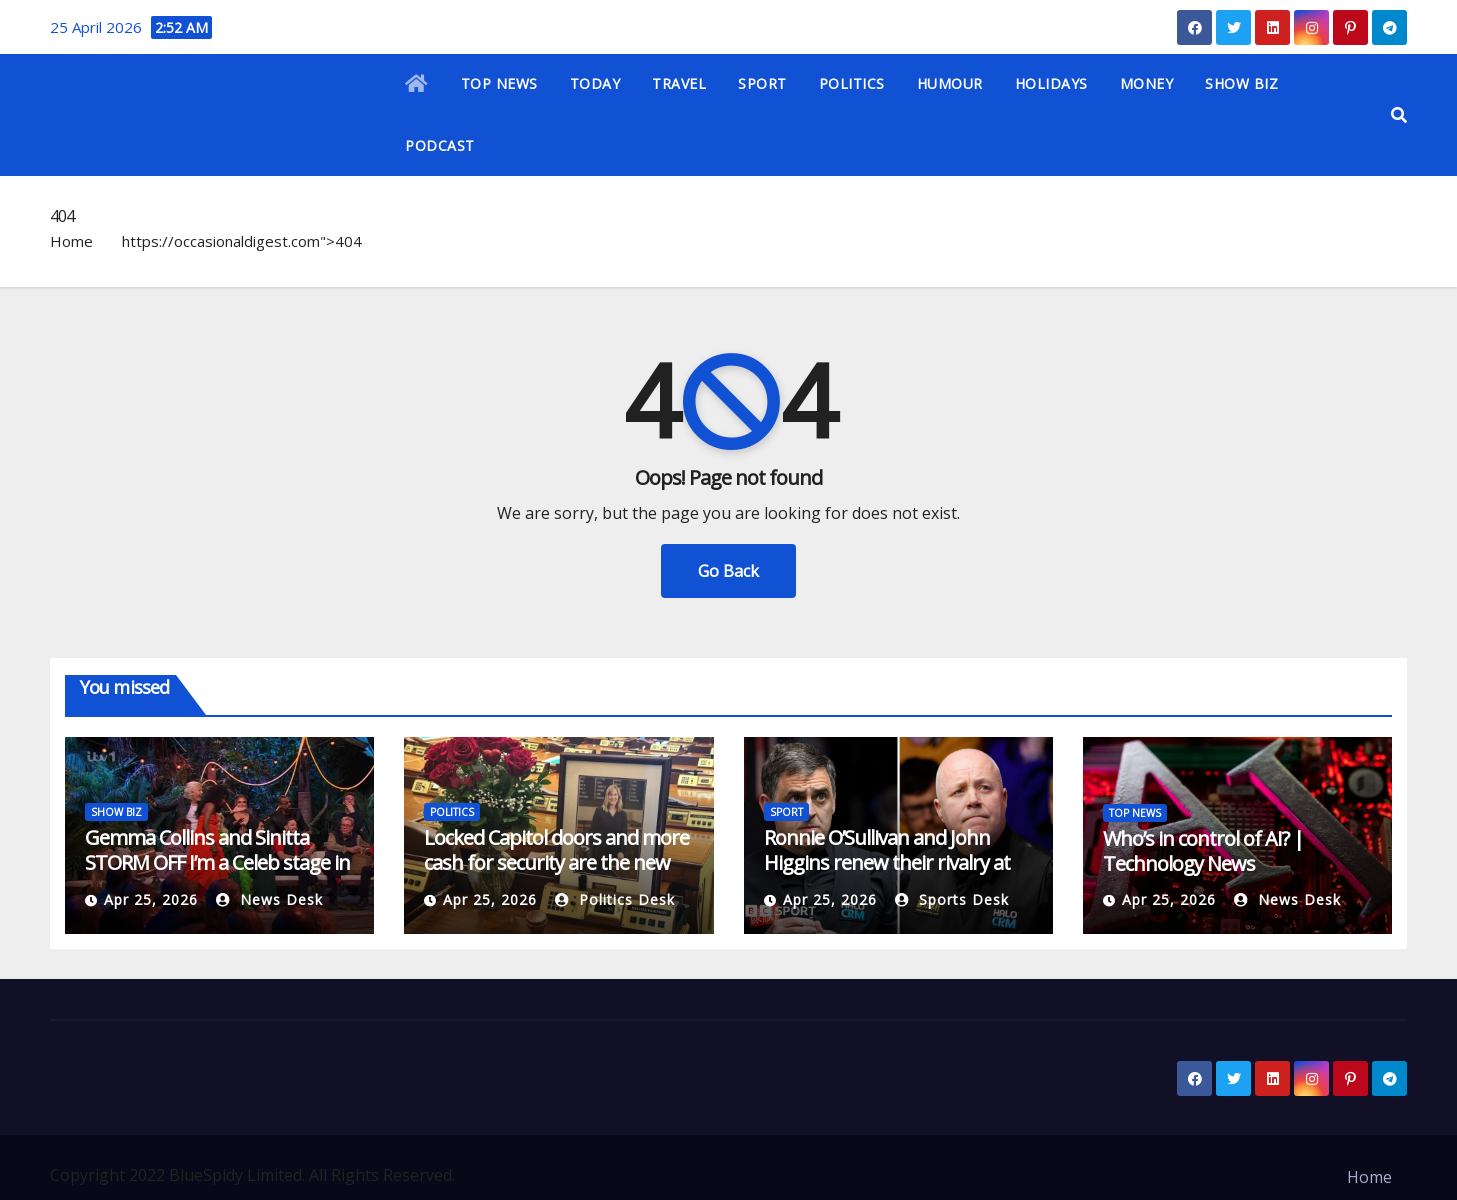 Image resolution: width=1457 pixels, height=1200 pixels. Describe the element at coordinates (852, 83) in the screenshot. I see `POLITICS` at that location.